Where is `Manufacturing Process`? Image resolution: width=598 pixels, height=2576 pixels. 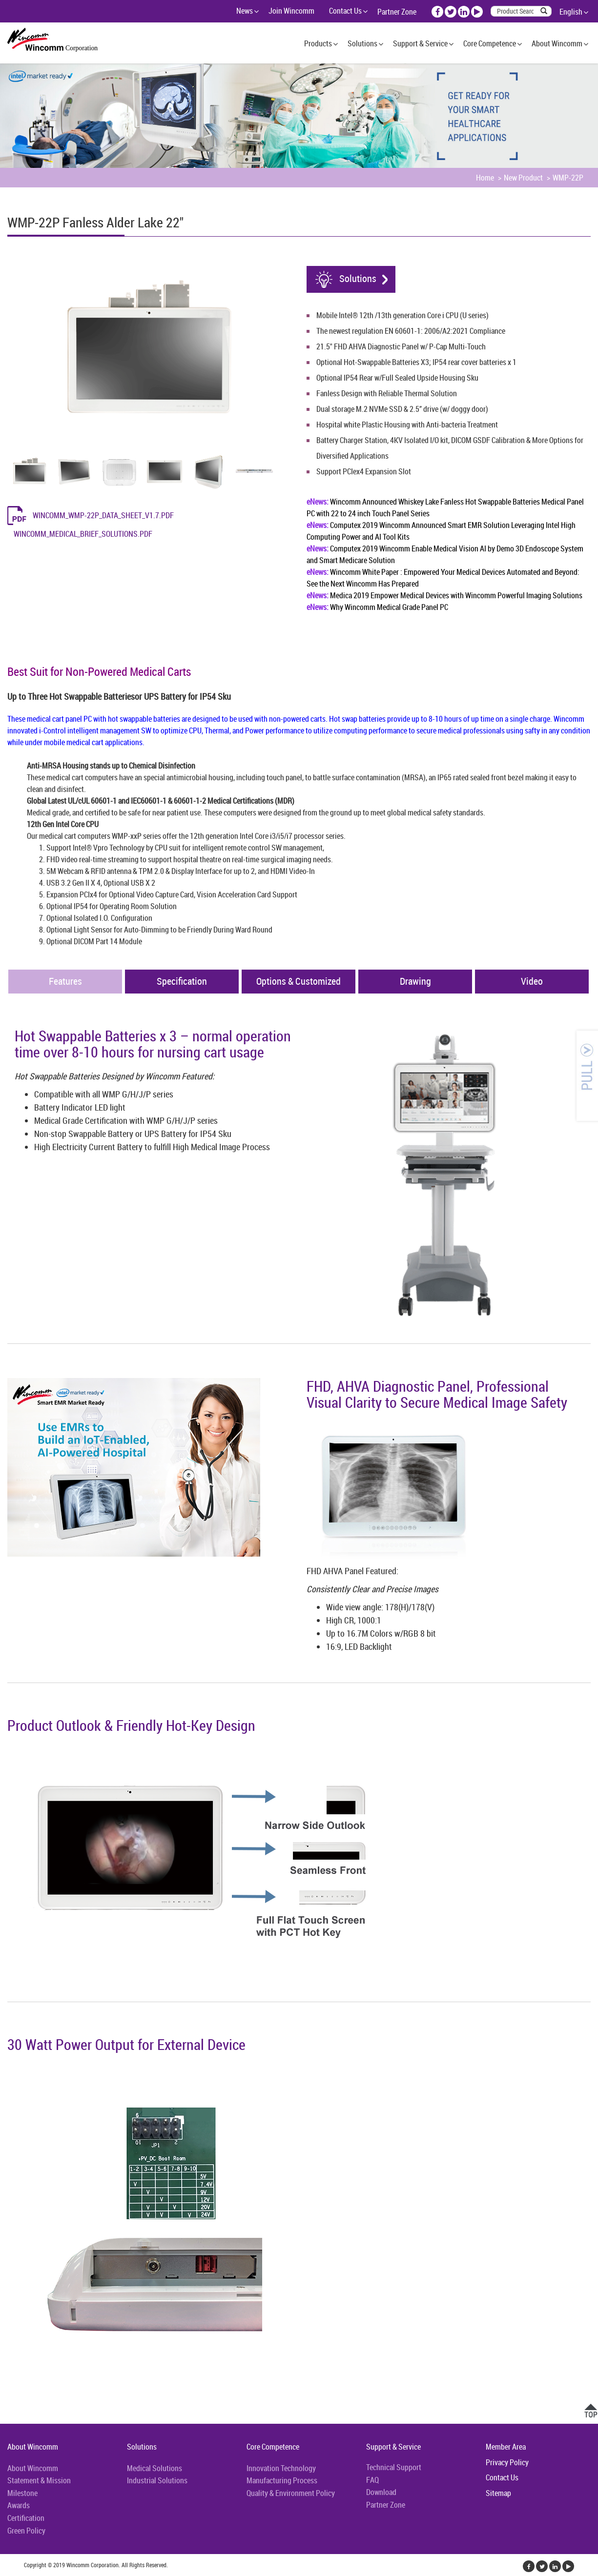
Manufacturing Process is located at coordinates (282, 2480).